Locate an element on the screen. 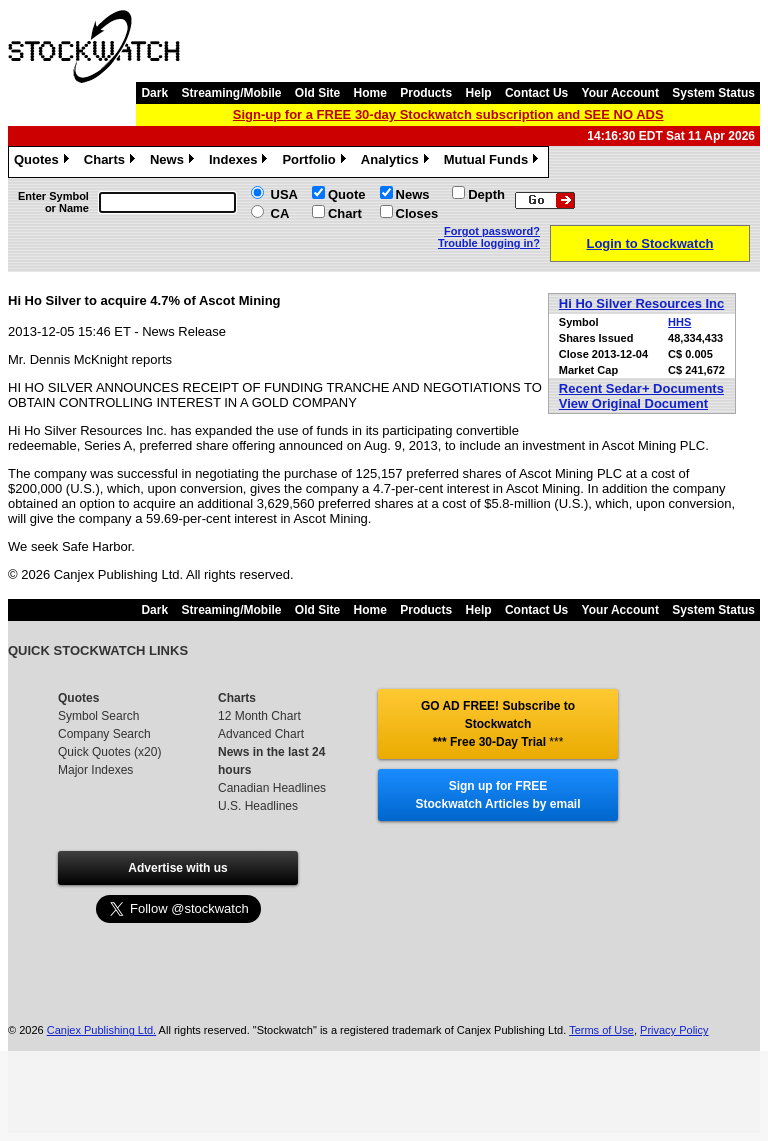 The height and width of the screenshot is (1141, 768). Old Site is located at coordinates (317, 93).